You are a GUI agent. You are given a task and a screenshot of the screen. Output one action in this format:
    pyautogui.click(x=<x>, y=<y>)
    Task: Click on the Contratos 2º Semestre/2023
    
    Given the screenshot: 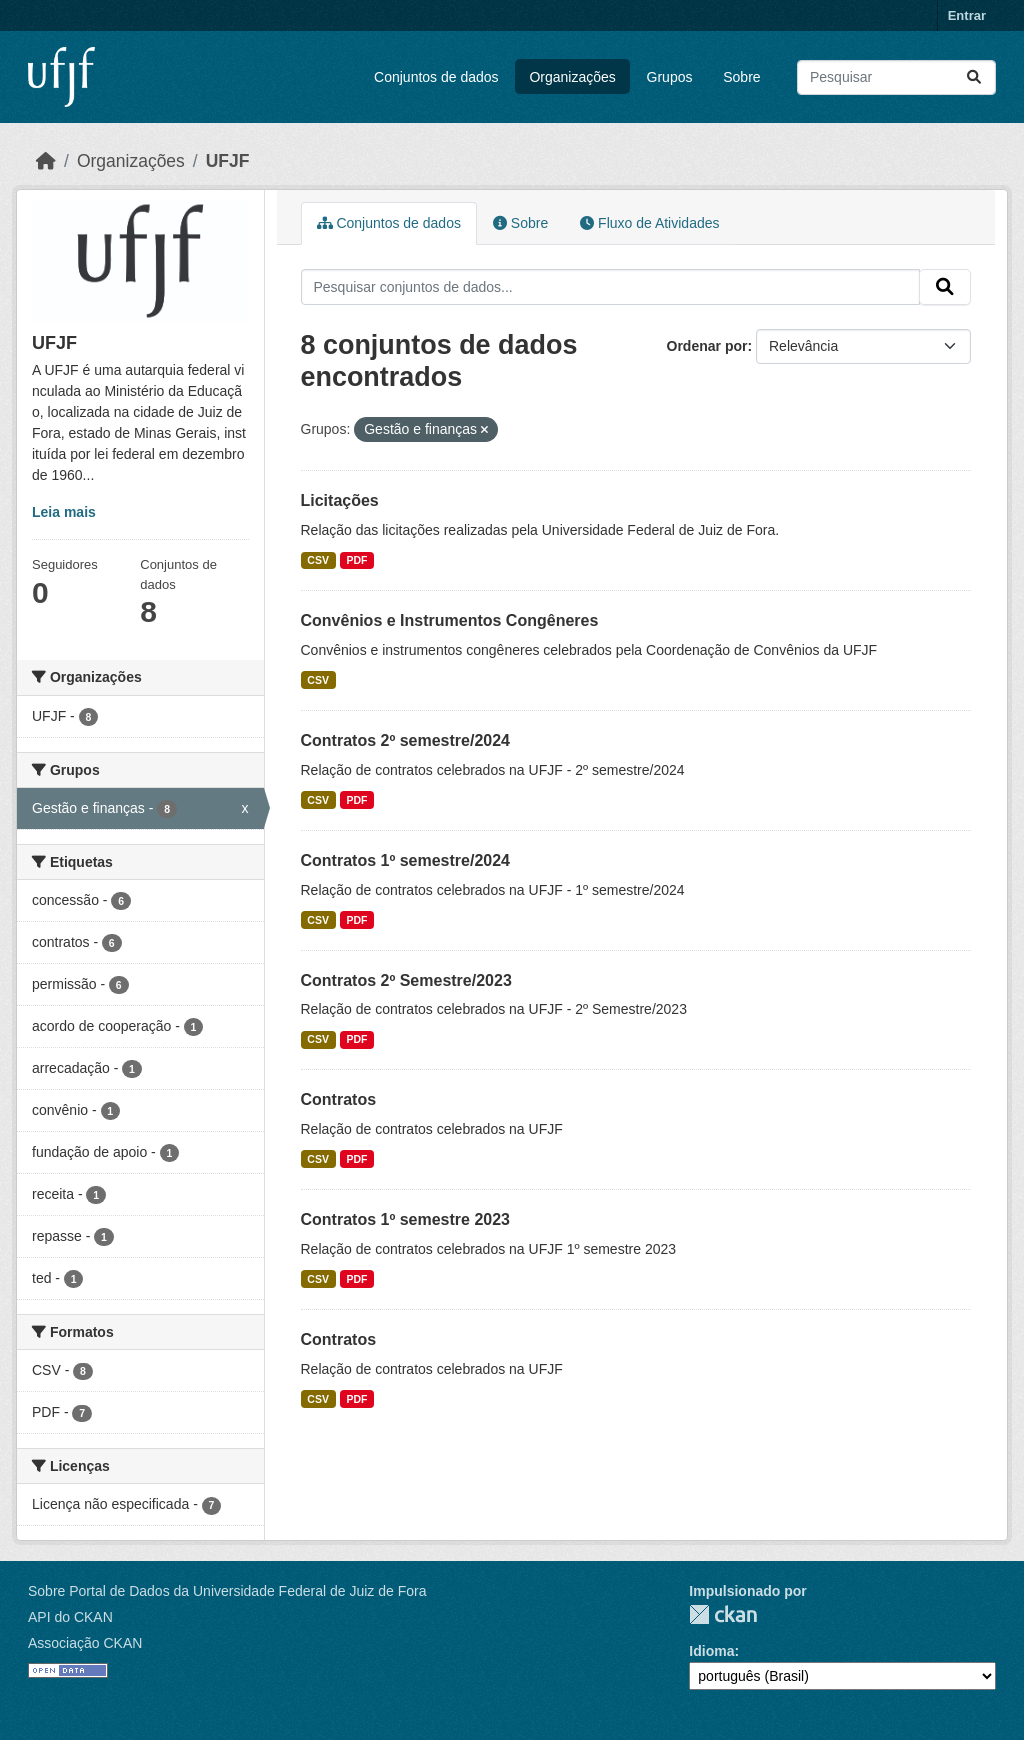 What is the action you would take?
    pyautogui.click(x=406, y=980)
    